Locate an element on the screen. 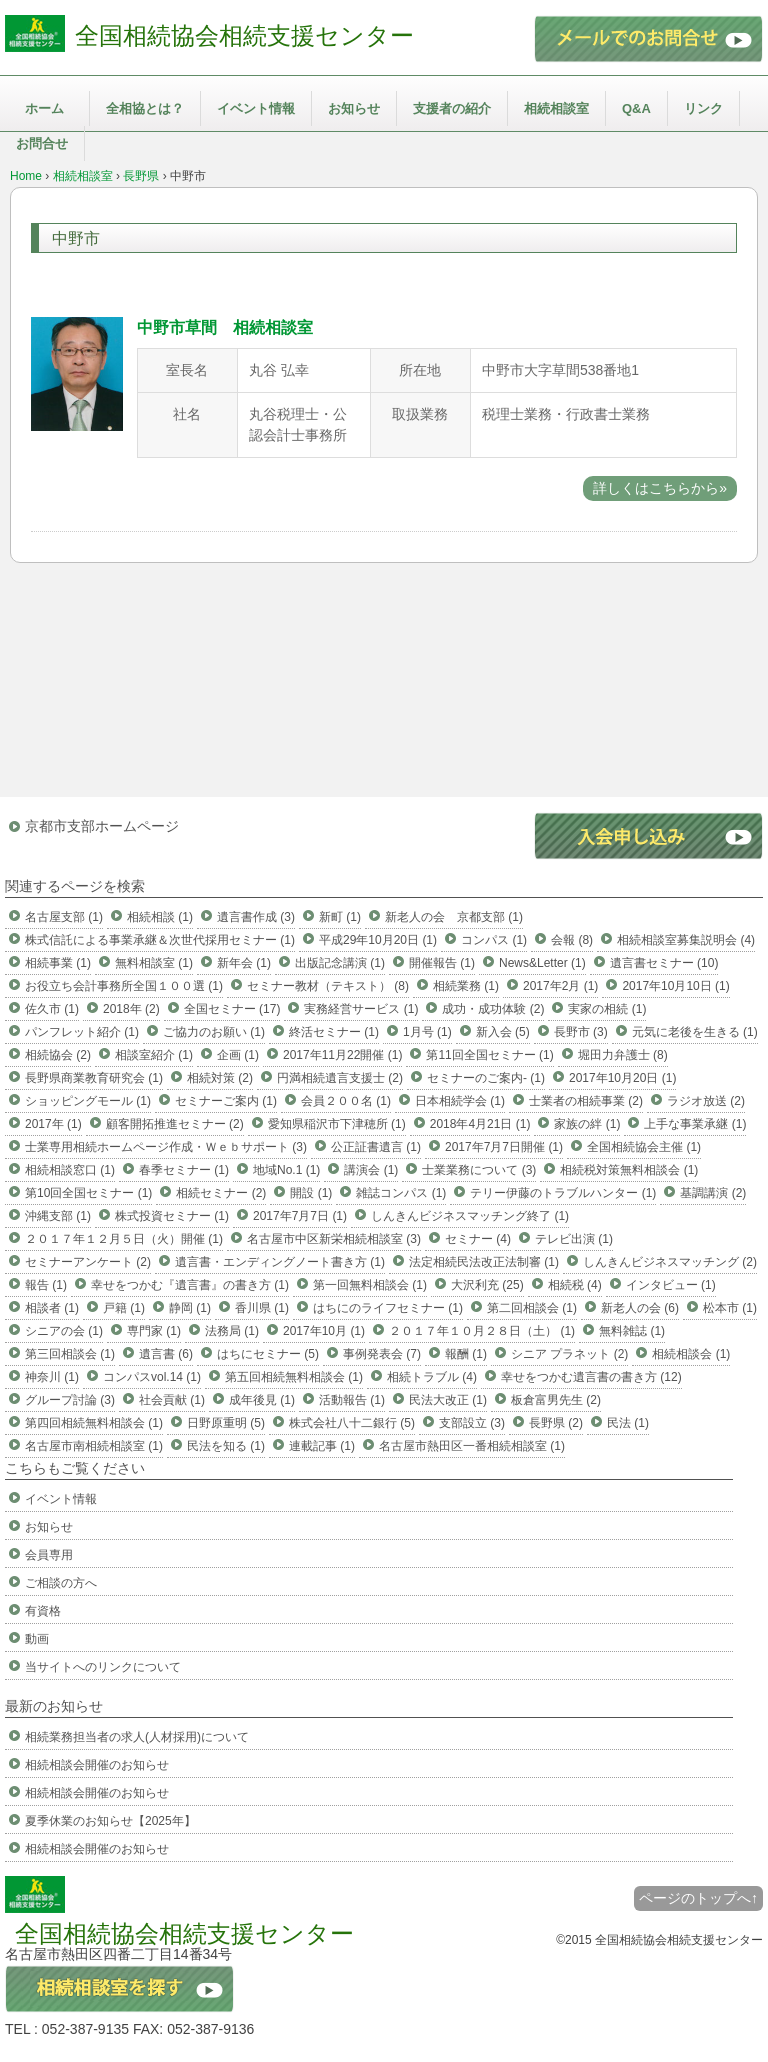 This screenshot has width=768, height=2062. イベント情報 is located at coordinates (256, 108).